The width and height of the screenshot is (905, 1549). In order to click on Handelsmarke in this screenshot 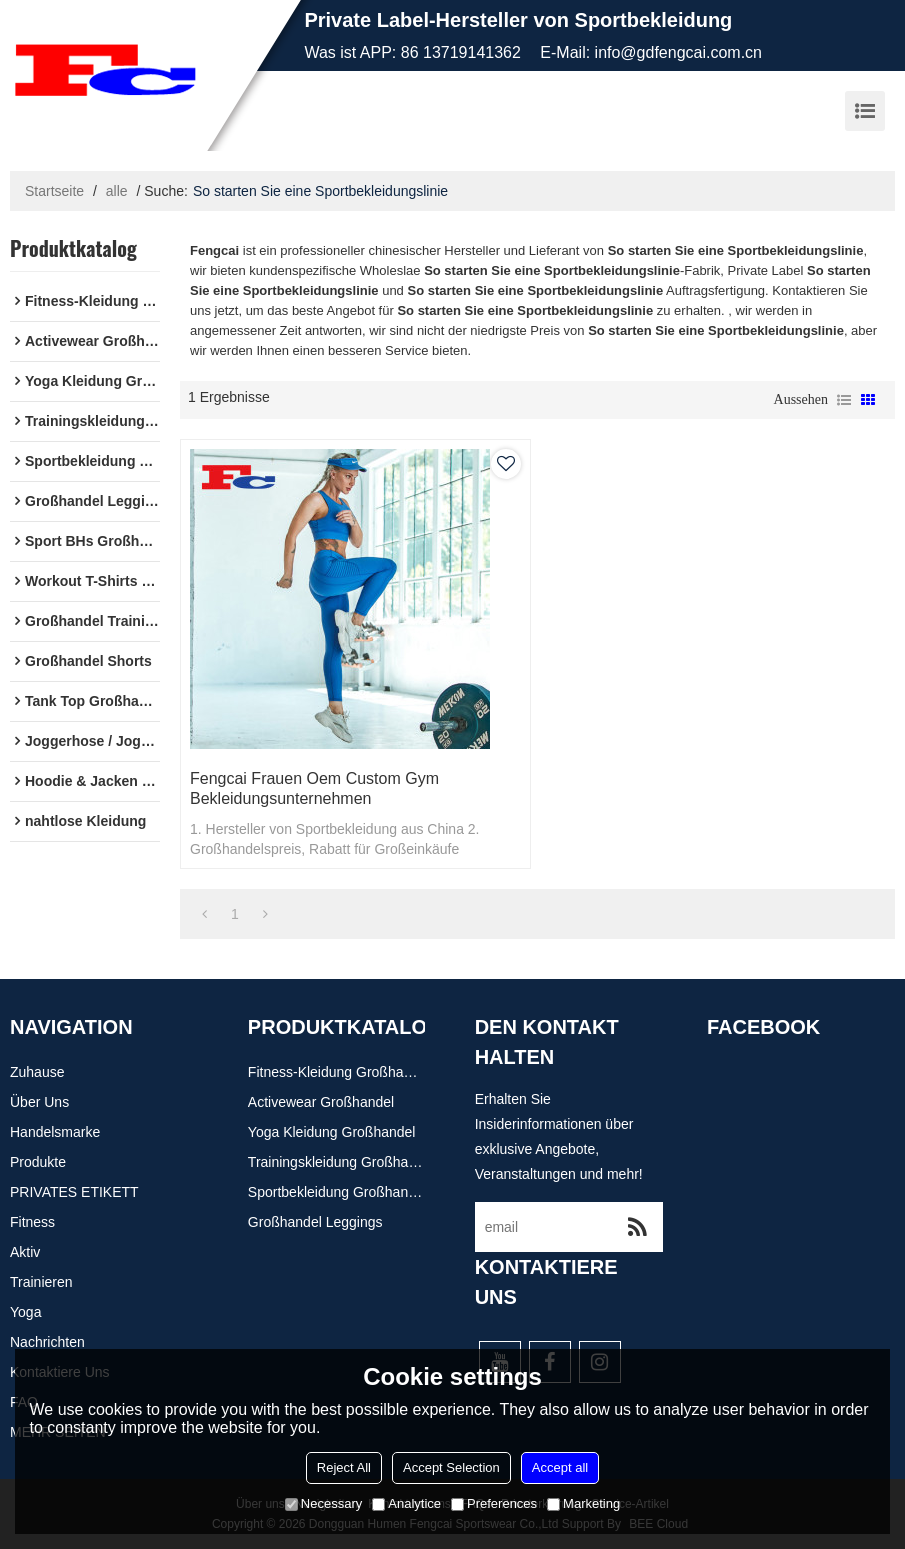, I will do `click(55, 1132)`.